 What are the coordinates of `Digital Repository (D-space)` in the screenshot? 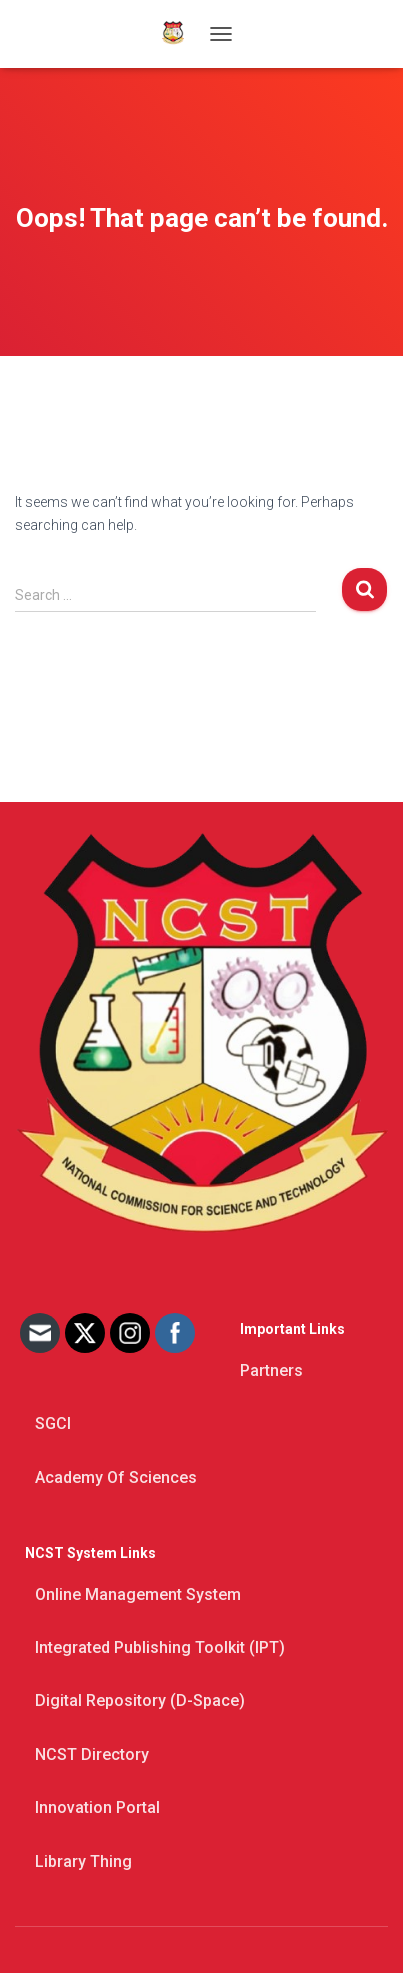 It's located at (140, 1700).